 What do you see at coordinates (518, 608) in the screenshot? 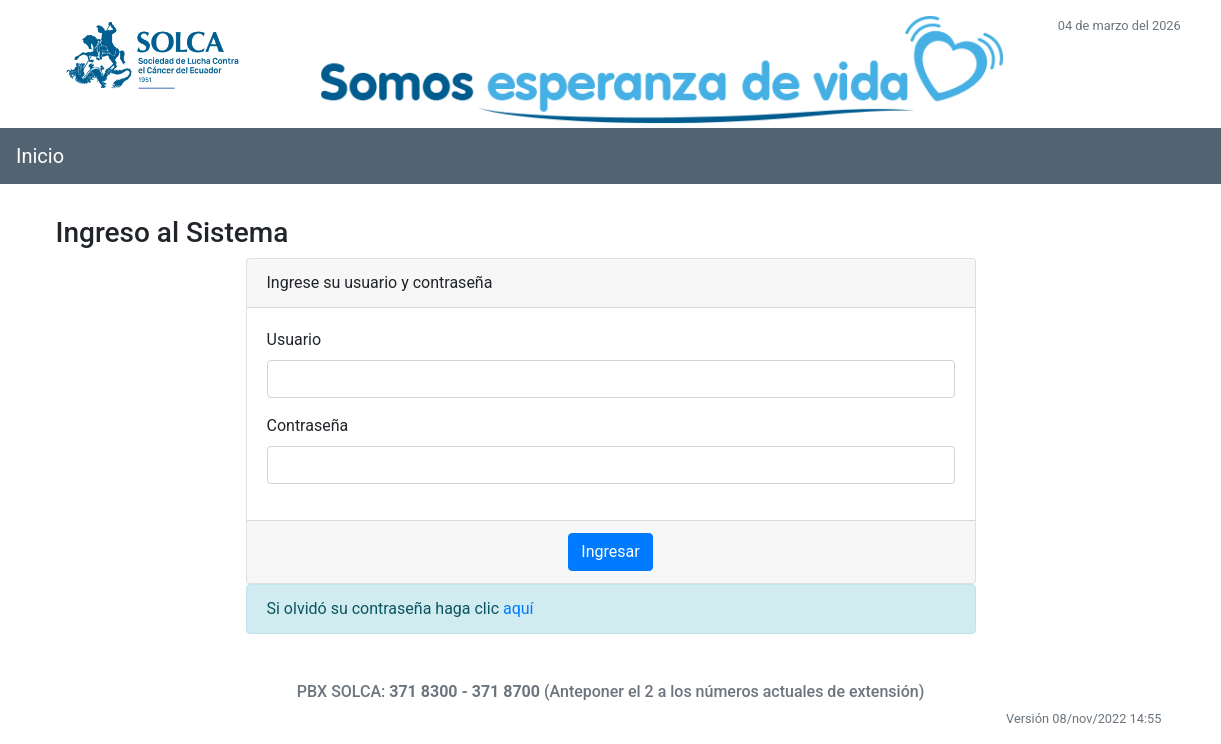
I see `aquí` at bounding box center [518, 608].